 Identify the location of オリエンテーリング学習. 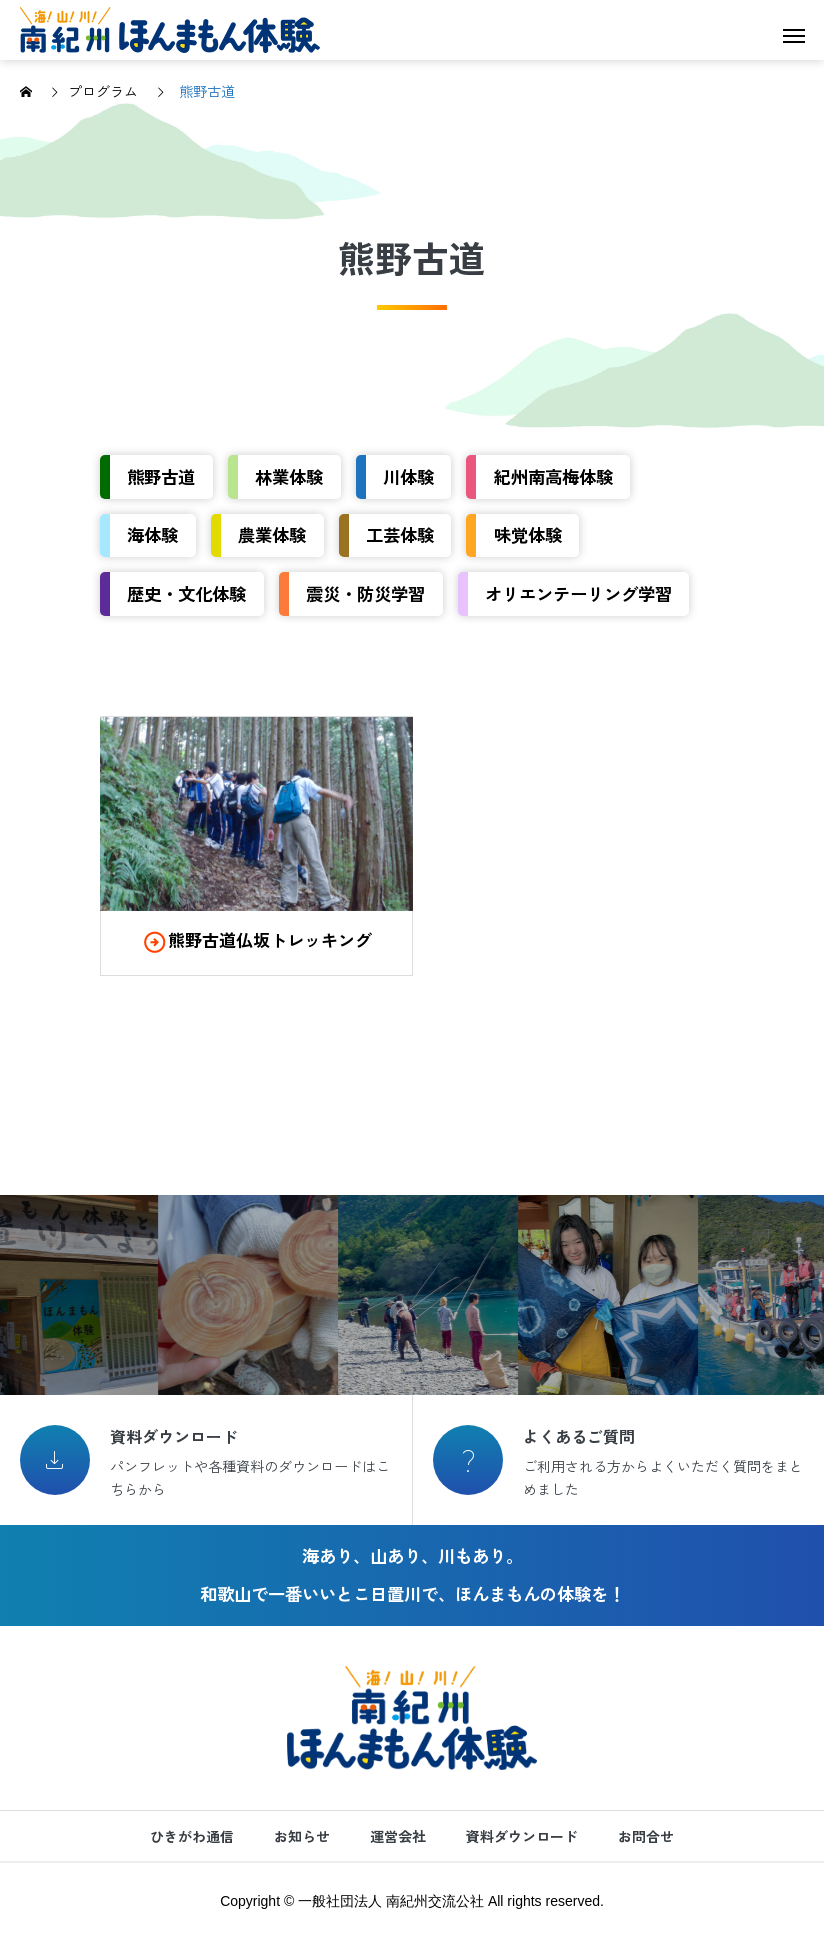
(578, 593).